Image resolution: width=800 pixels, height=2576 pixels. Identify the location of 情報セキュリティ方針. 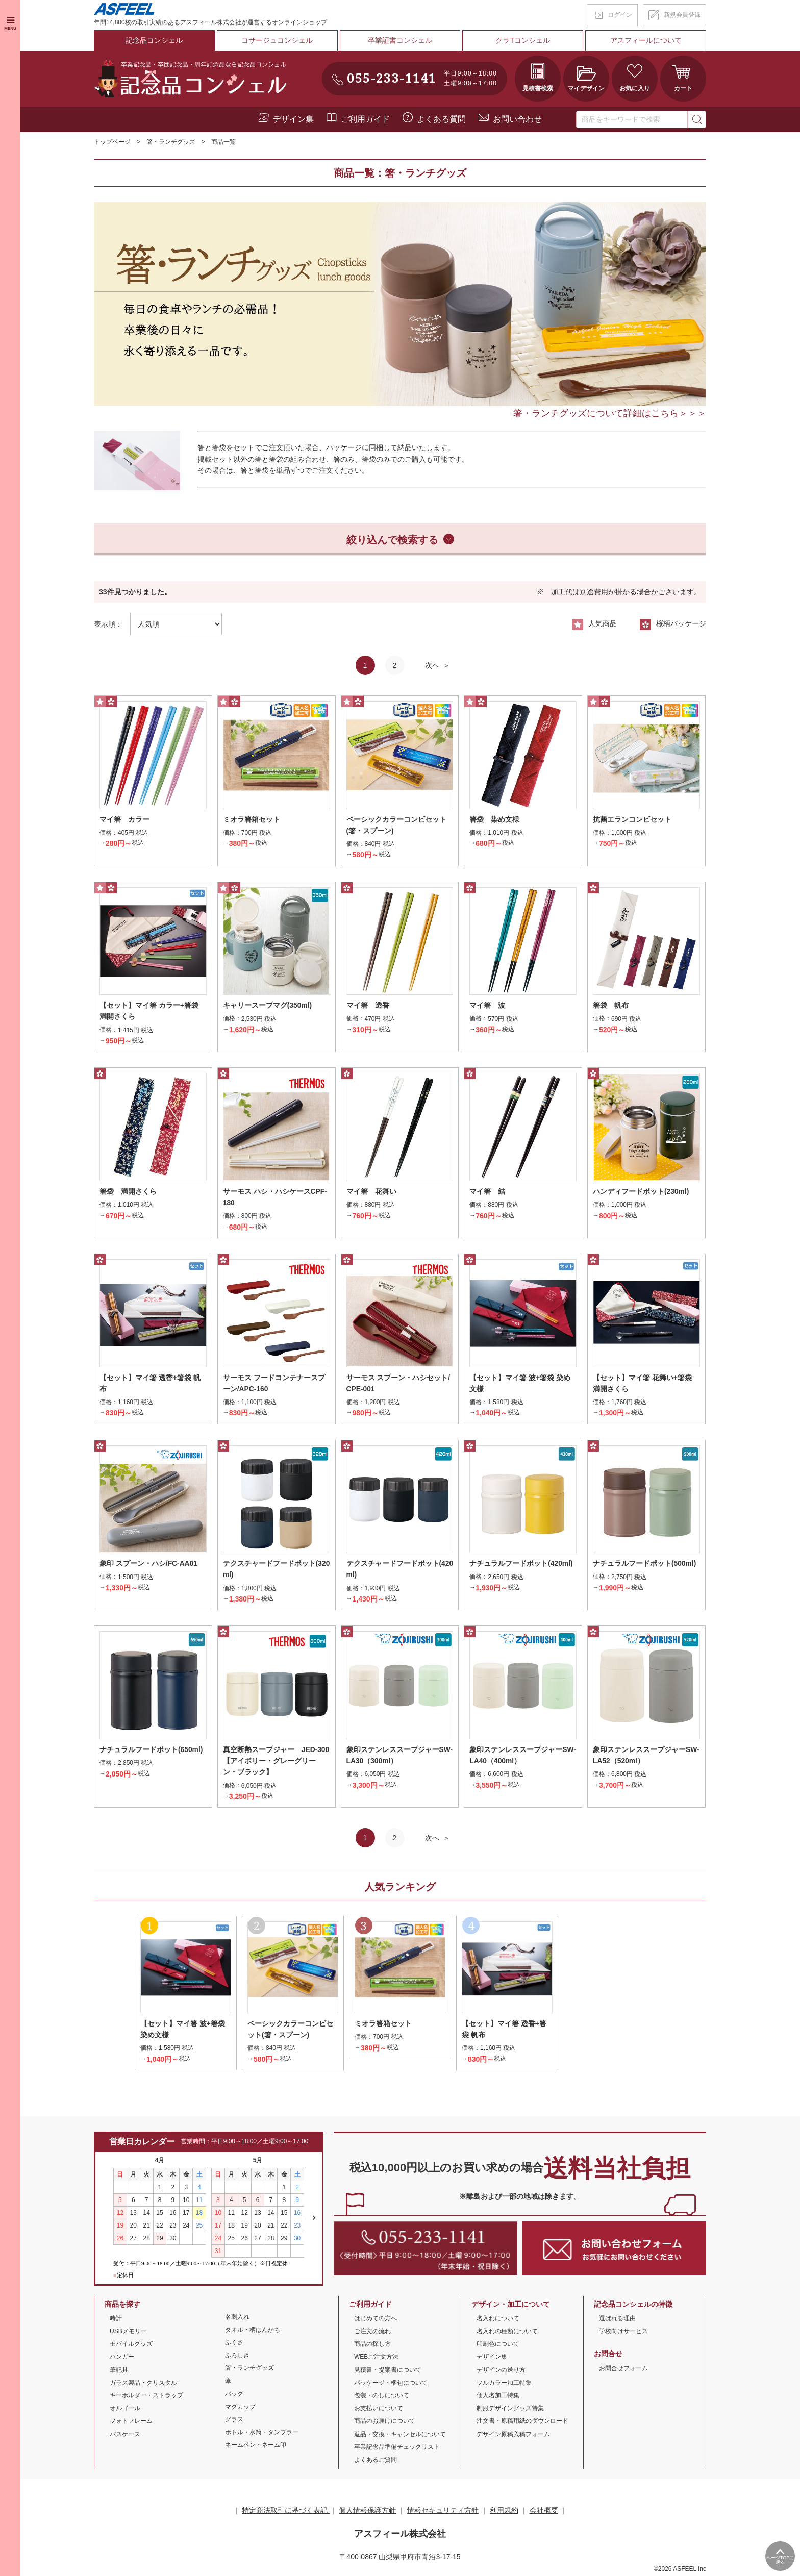
(443, 2513).